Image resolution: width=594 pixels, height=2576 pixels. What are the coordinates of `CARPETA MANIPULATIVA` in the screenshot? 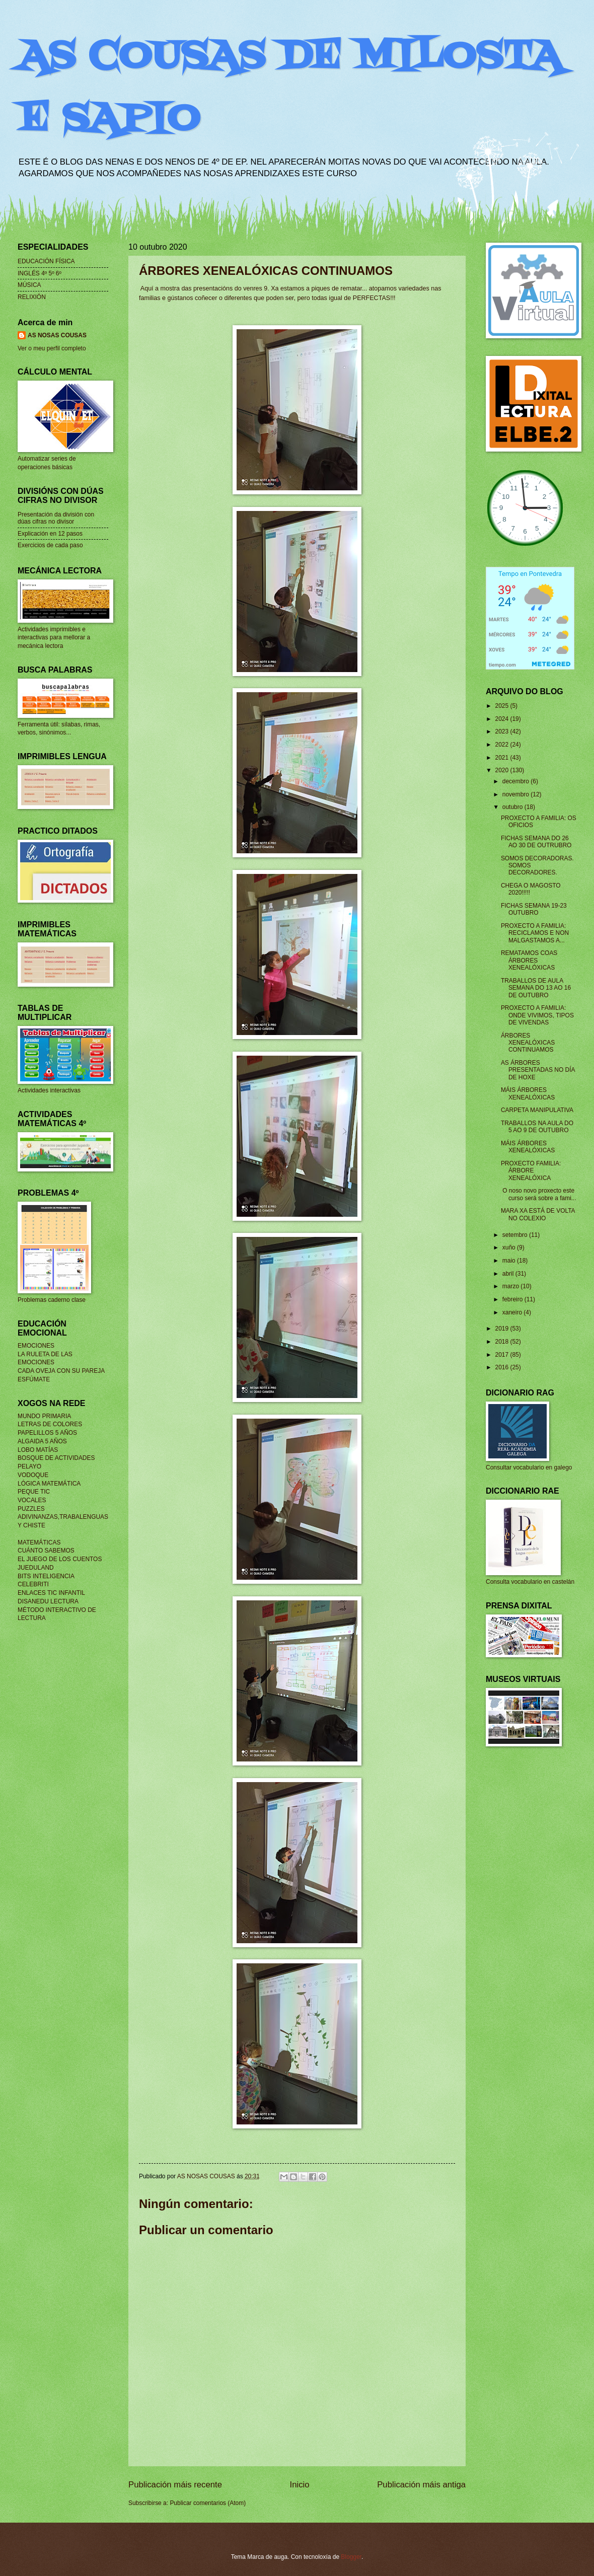 It's located at (537, 1110).